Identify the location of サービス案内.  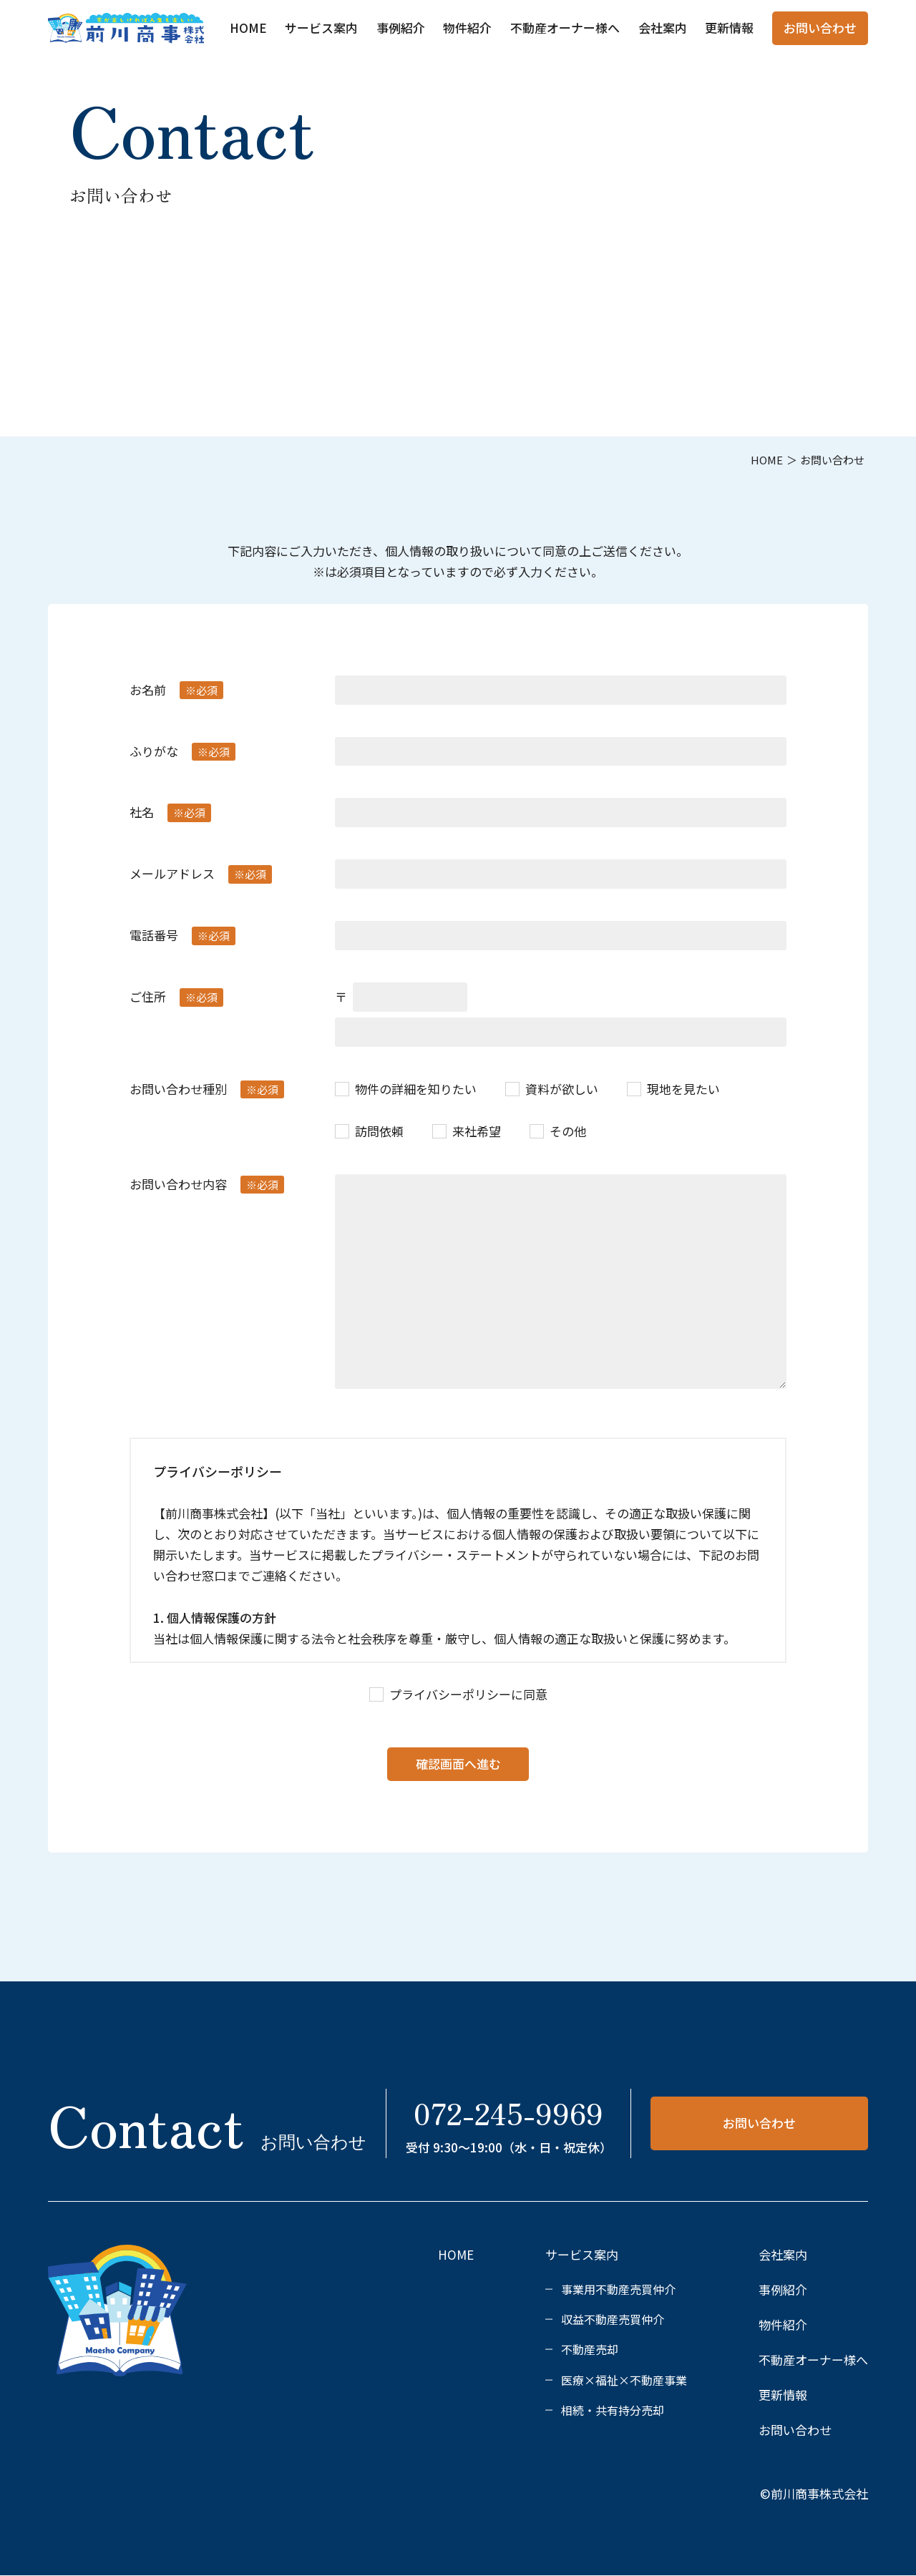
(321, 27).